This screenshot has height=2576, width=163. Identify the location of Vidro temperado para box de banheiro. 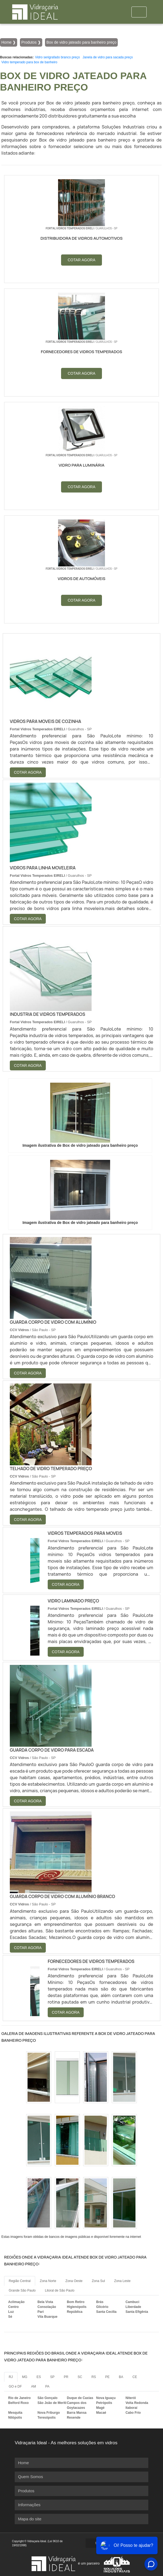
(29, 62).